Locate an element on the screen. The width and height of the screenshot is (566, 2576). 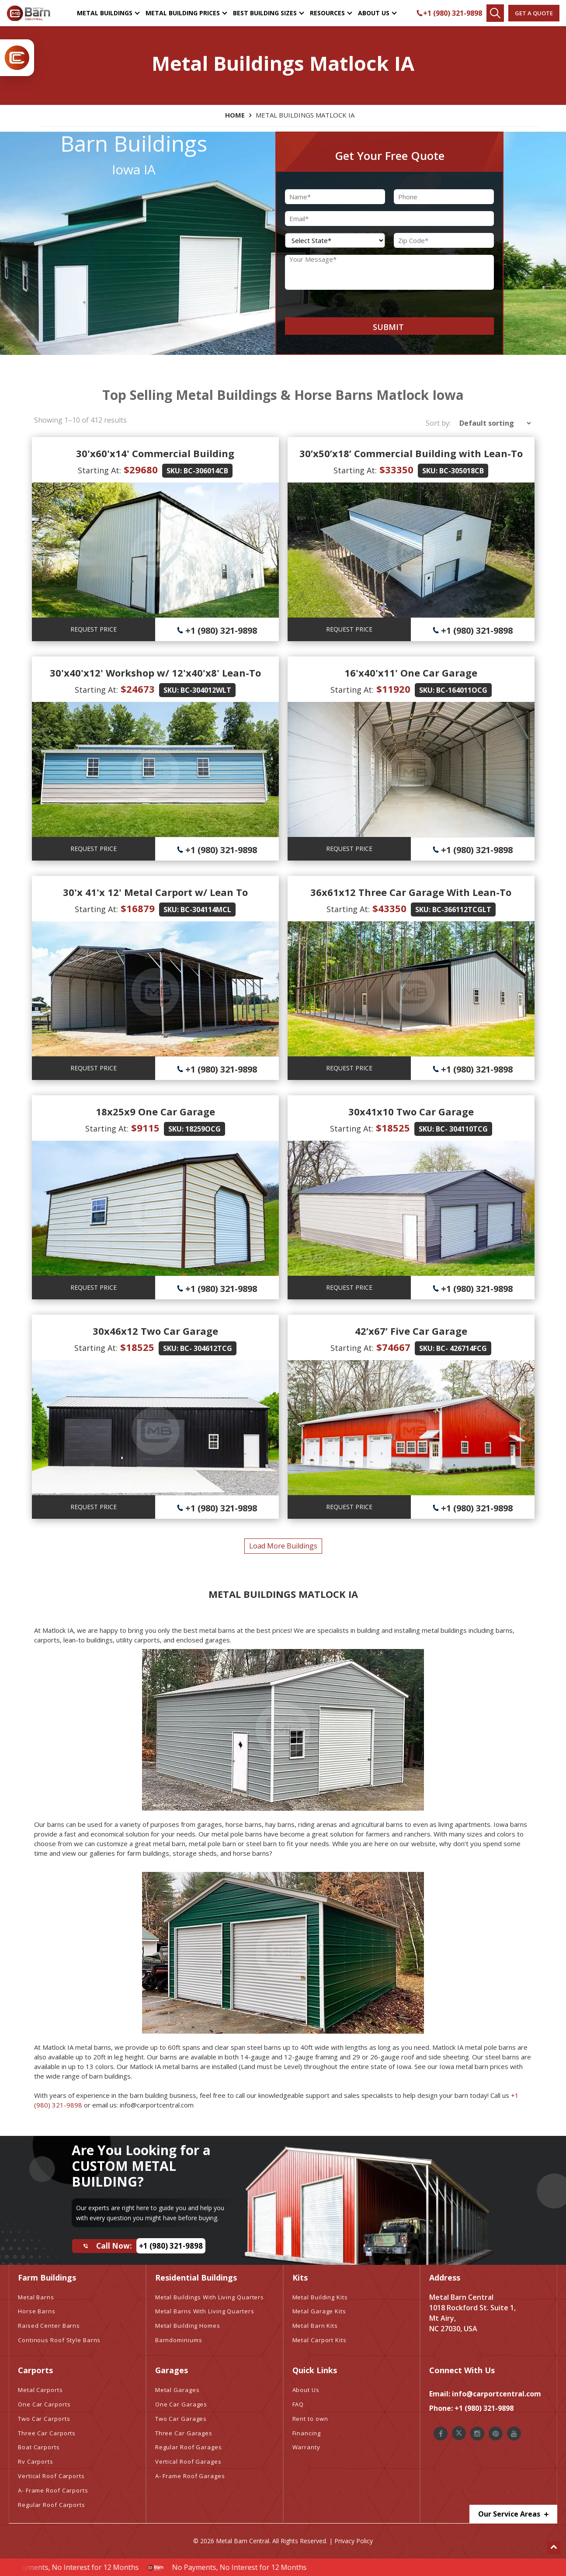
Starting At: is located at coordinates (99, 470).